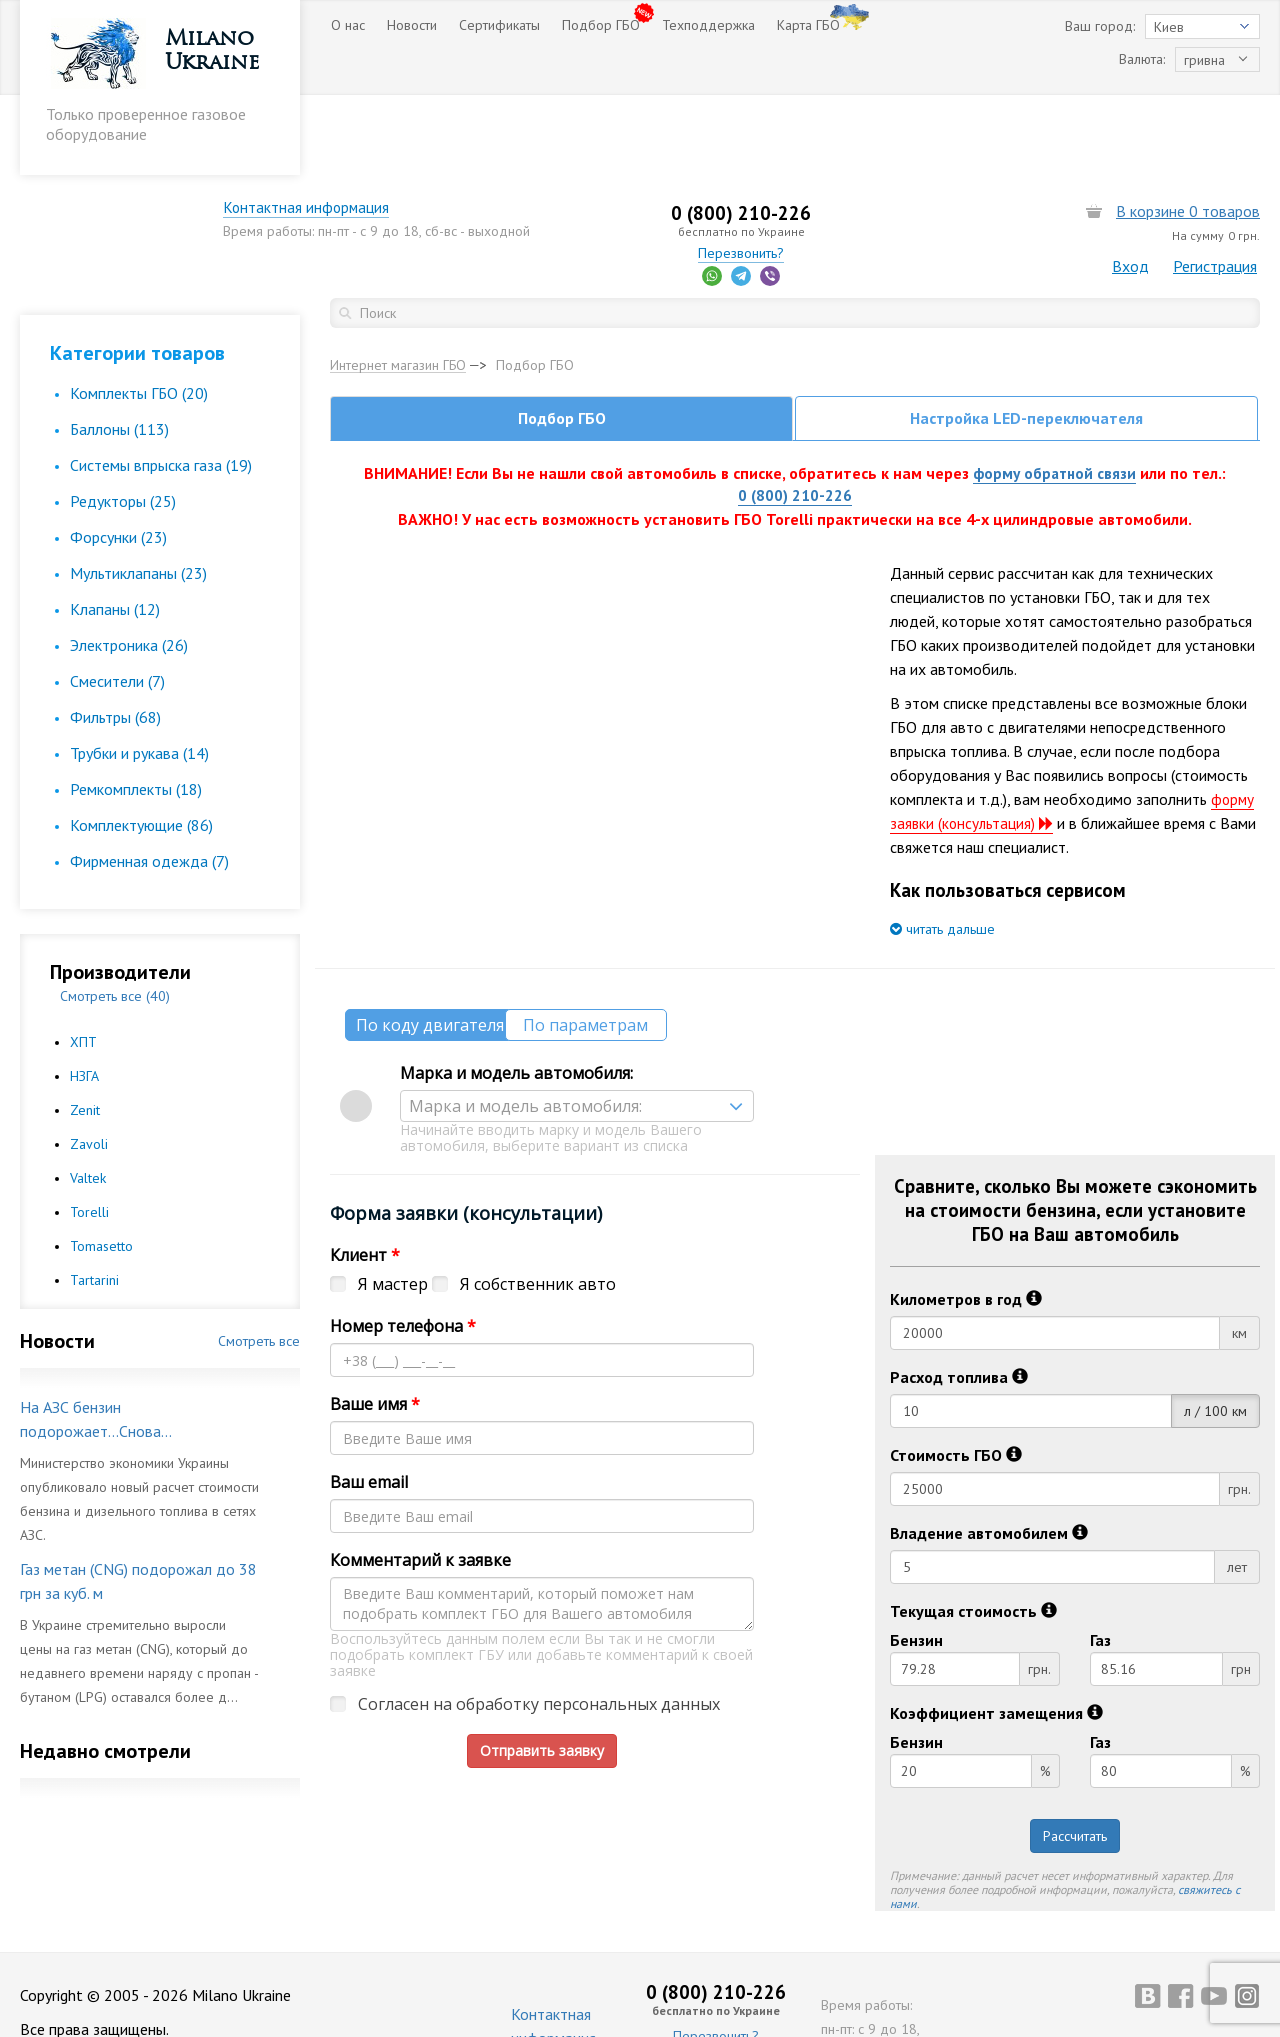  Describe the element at coordinates (1215, 186) in the screenshot. I see `Регистрация` at that location.